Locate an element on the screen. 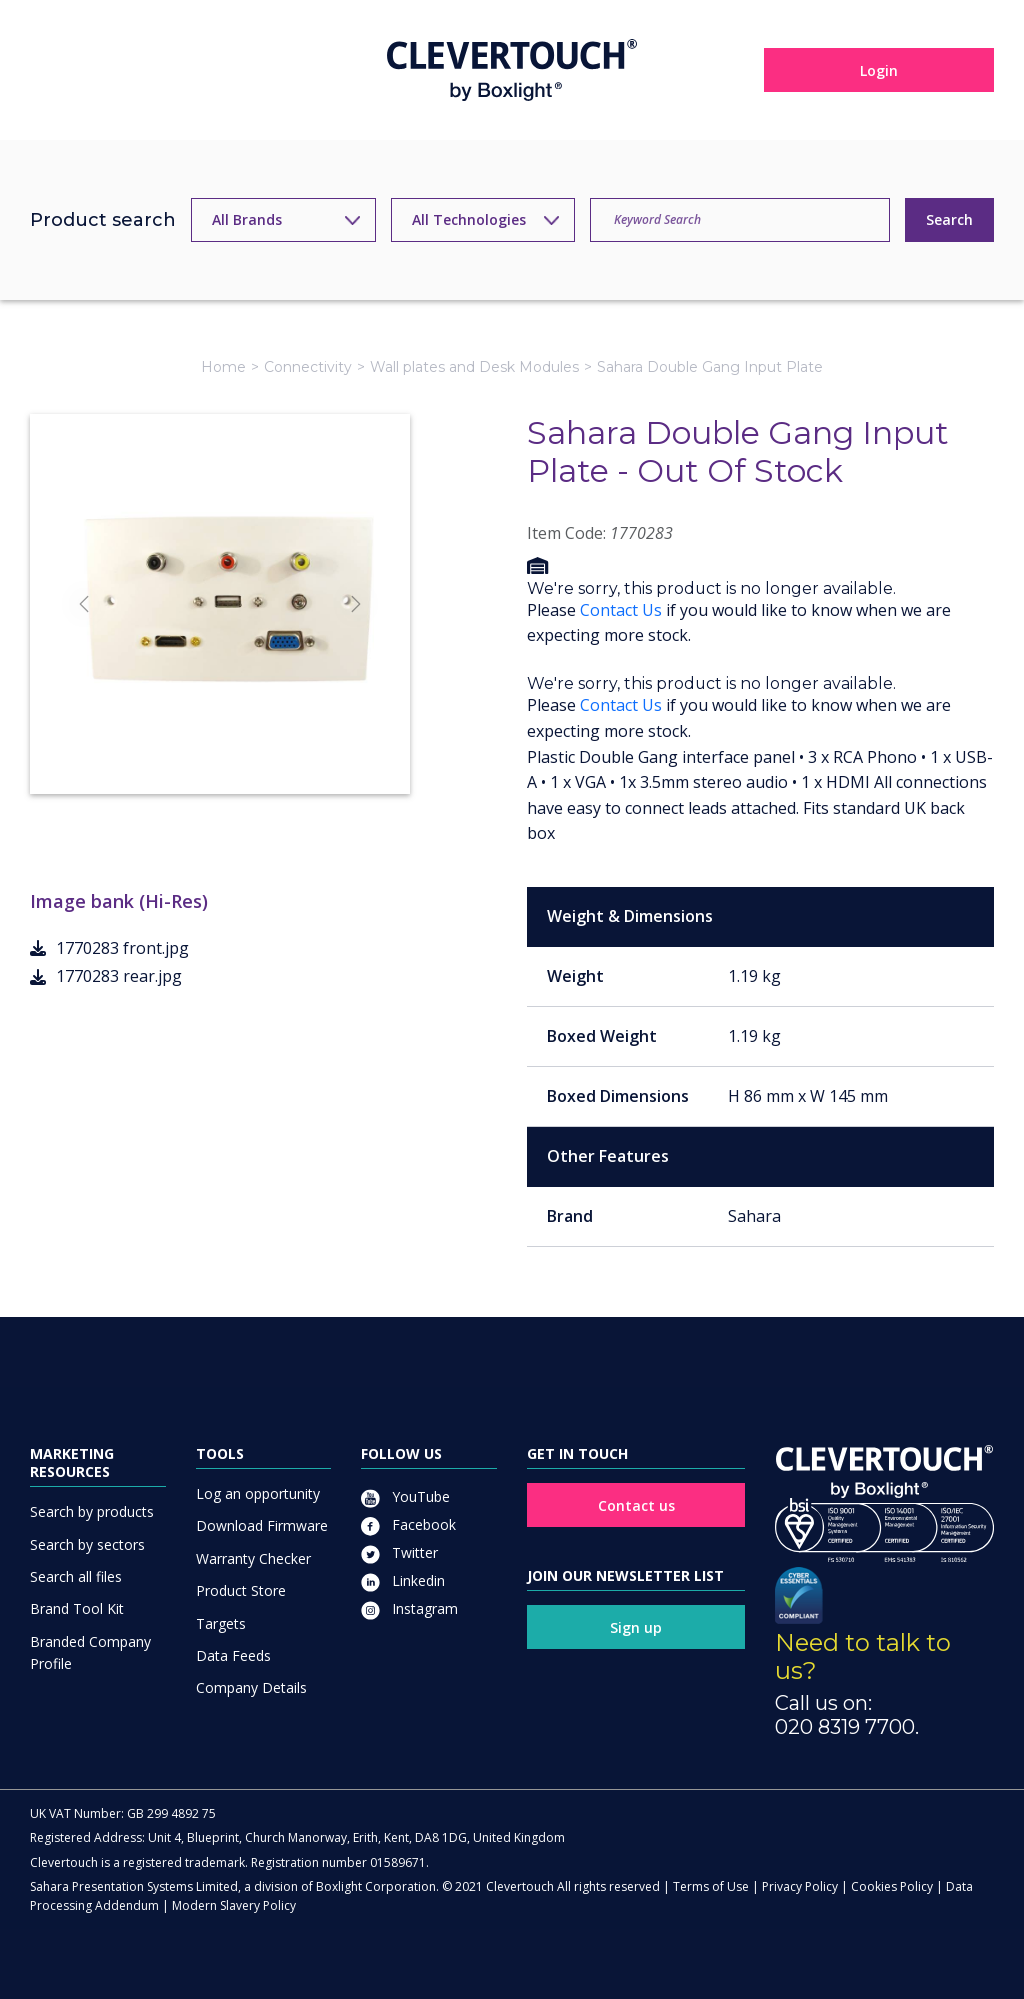  Connectivity is located at coordinates (308, 367).